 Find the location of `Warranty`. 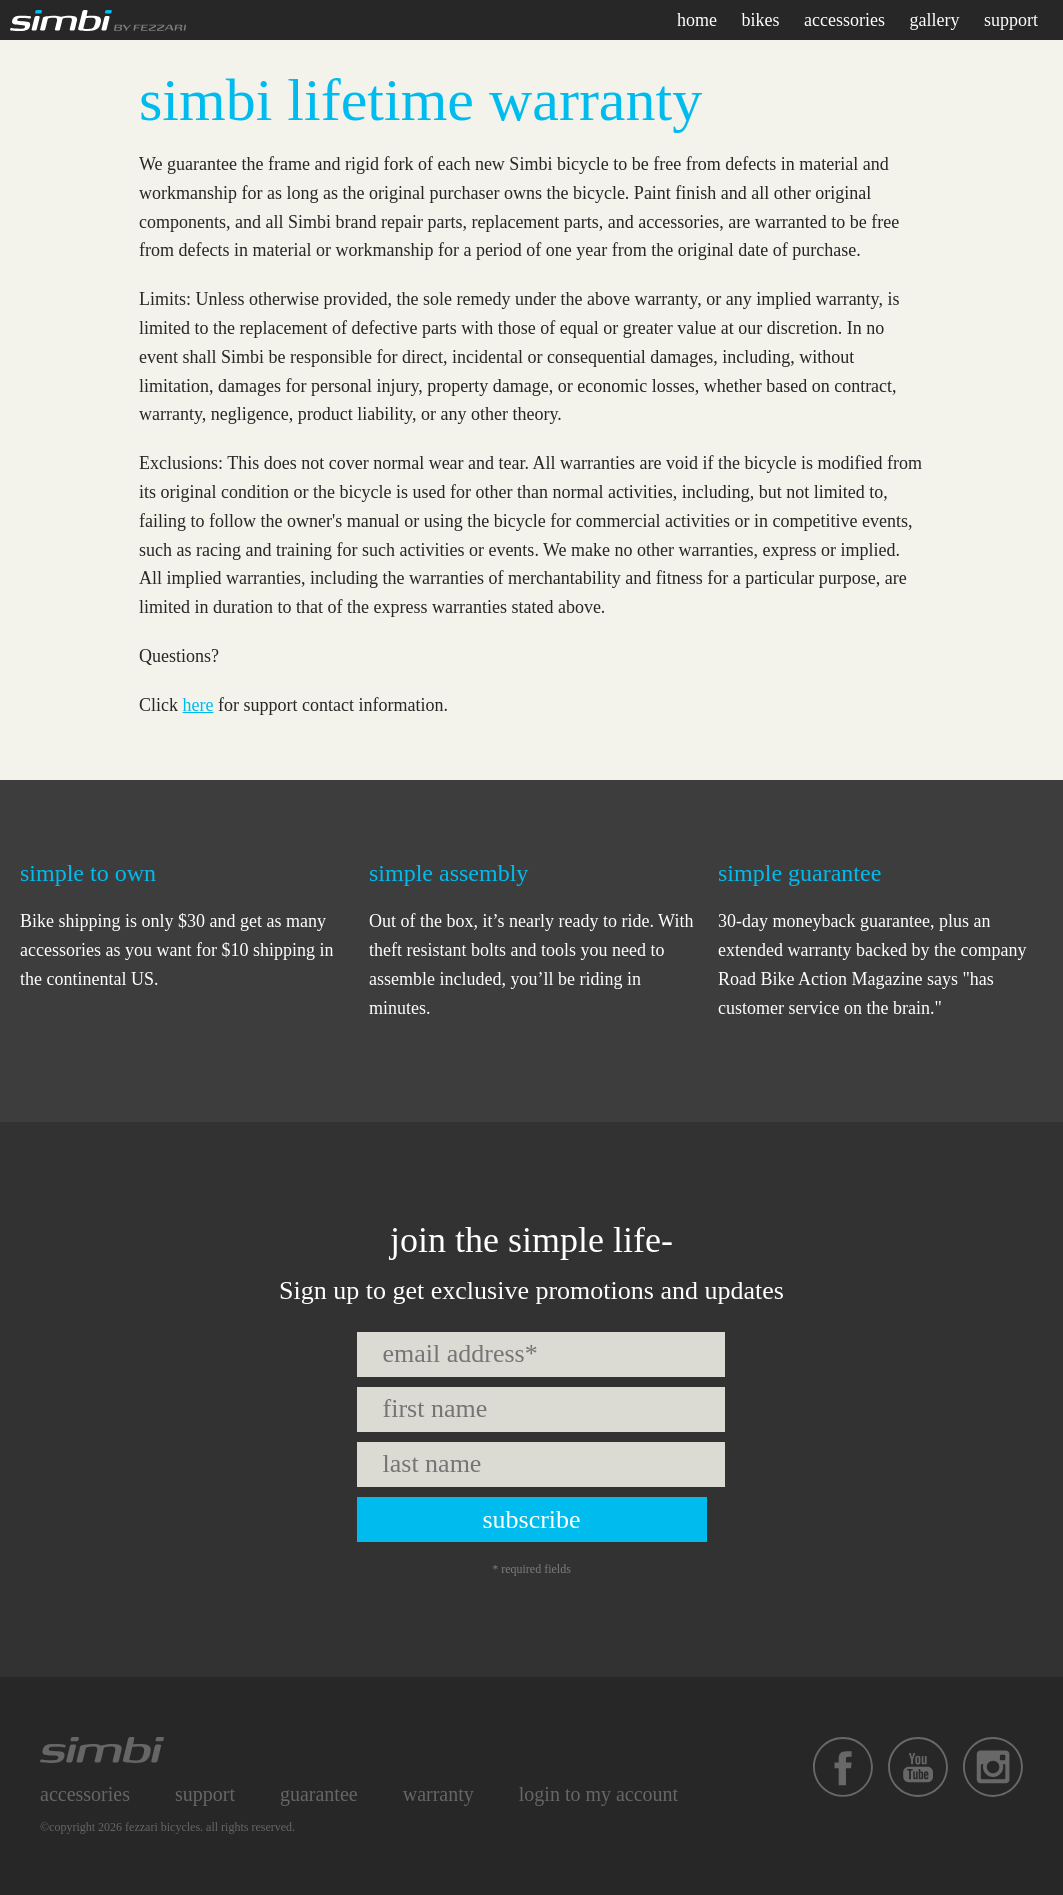

Warranty is located at coordinates (438, 1794).